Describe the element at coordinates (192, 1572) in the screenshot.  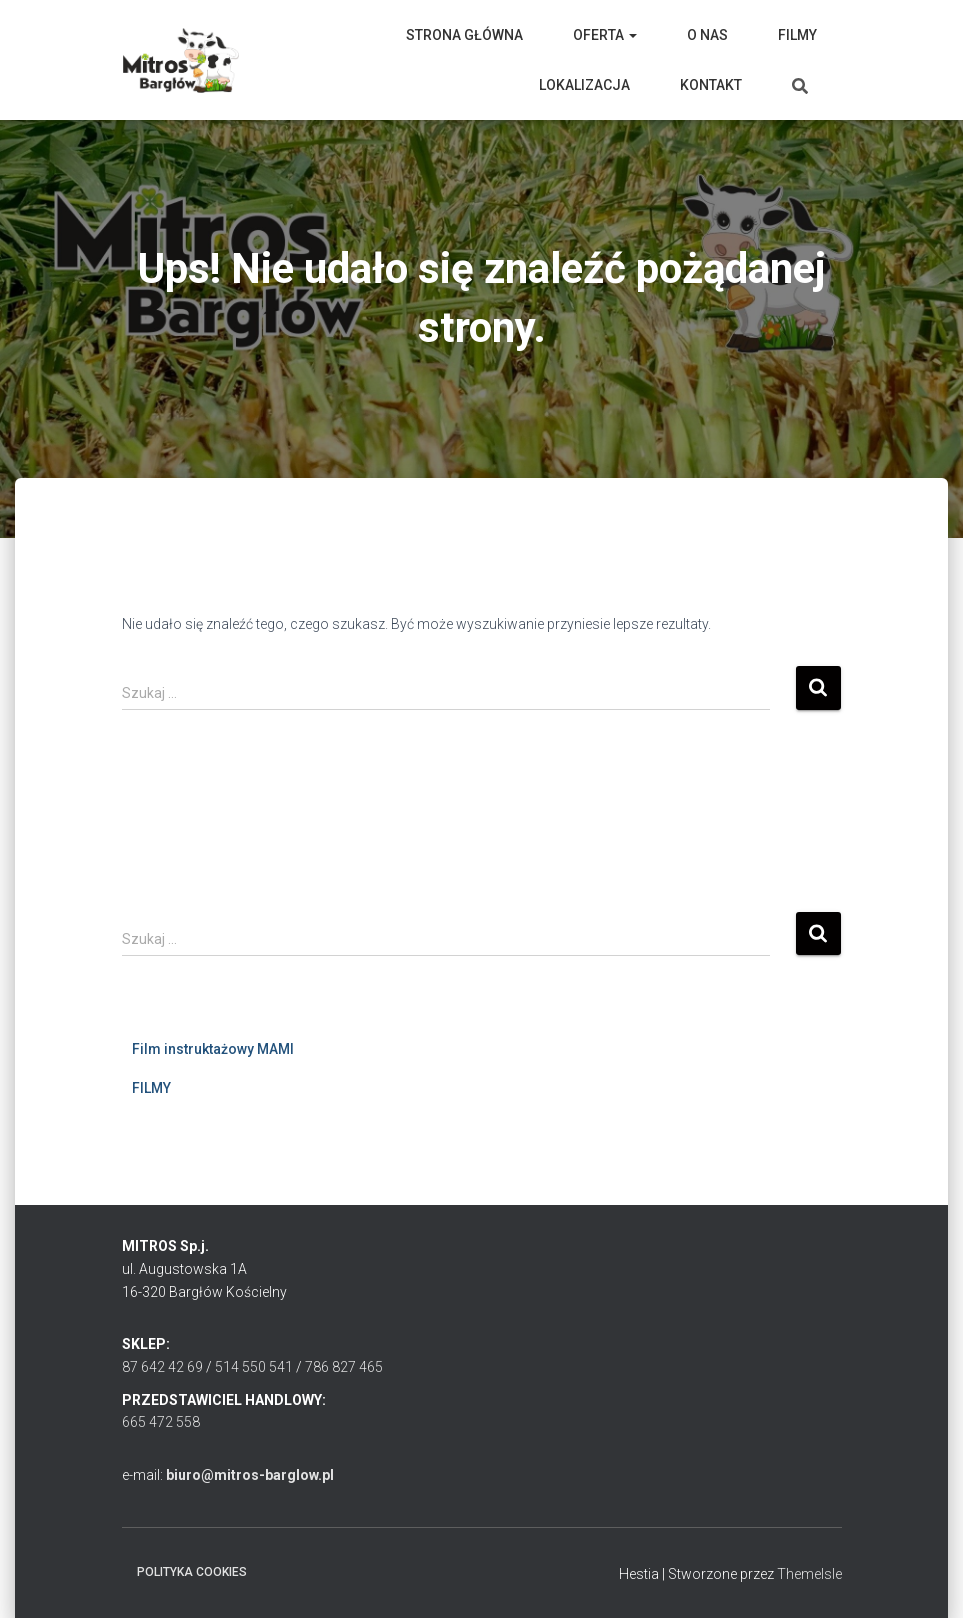
I see `Polityka cookies` at that location.